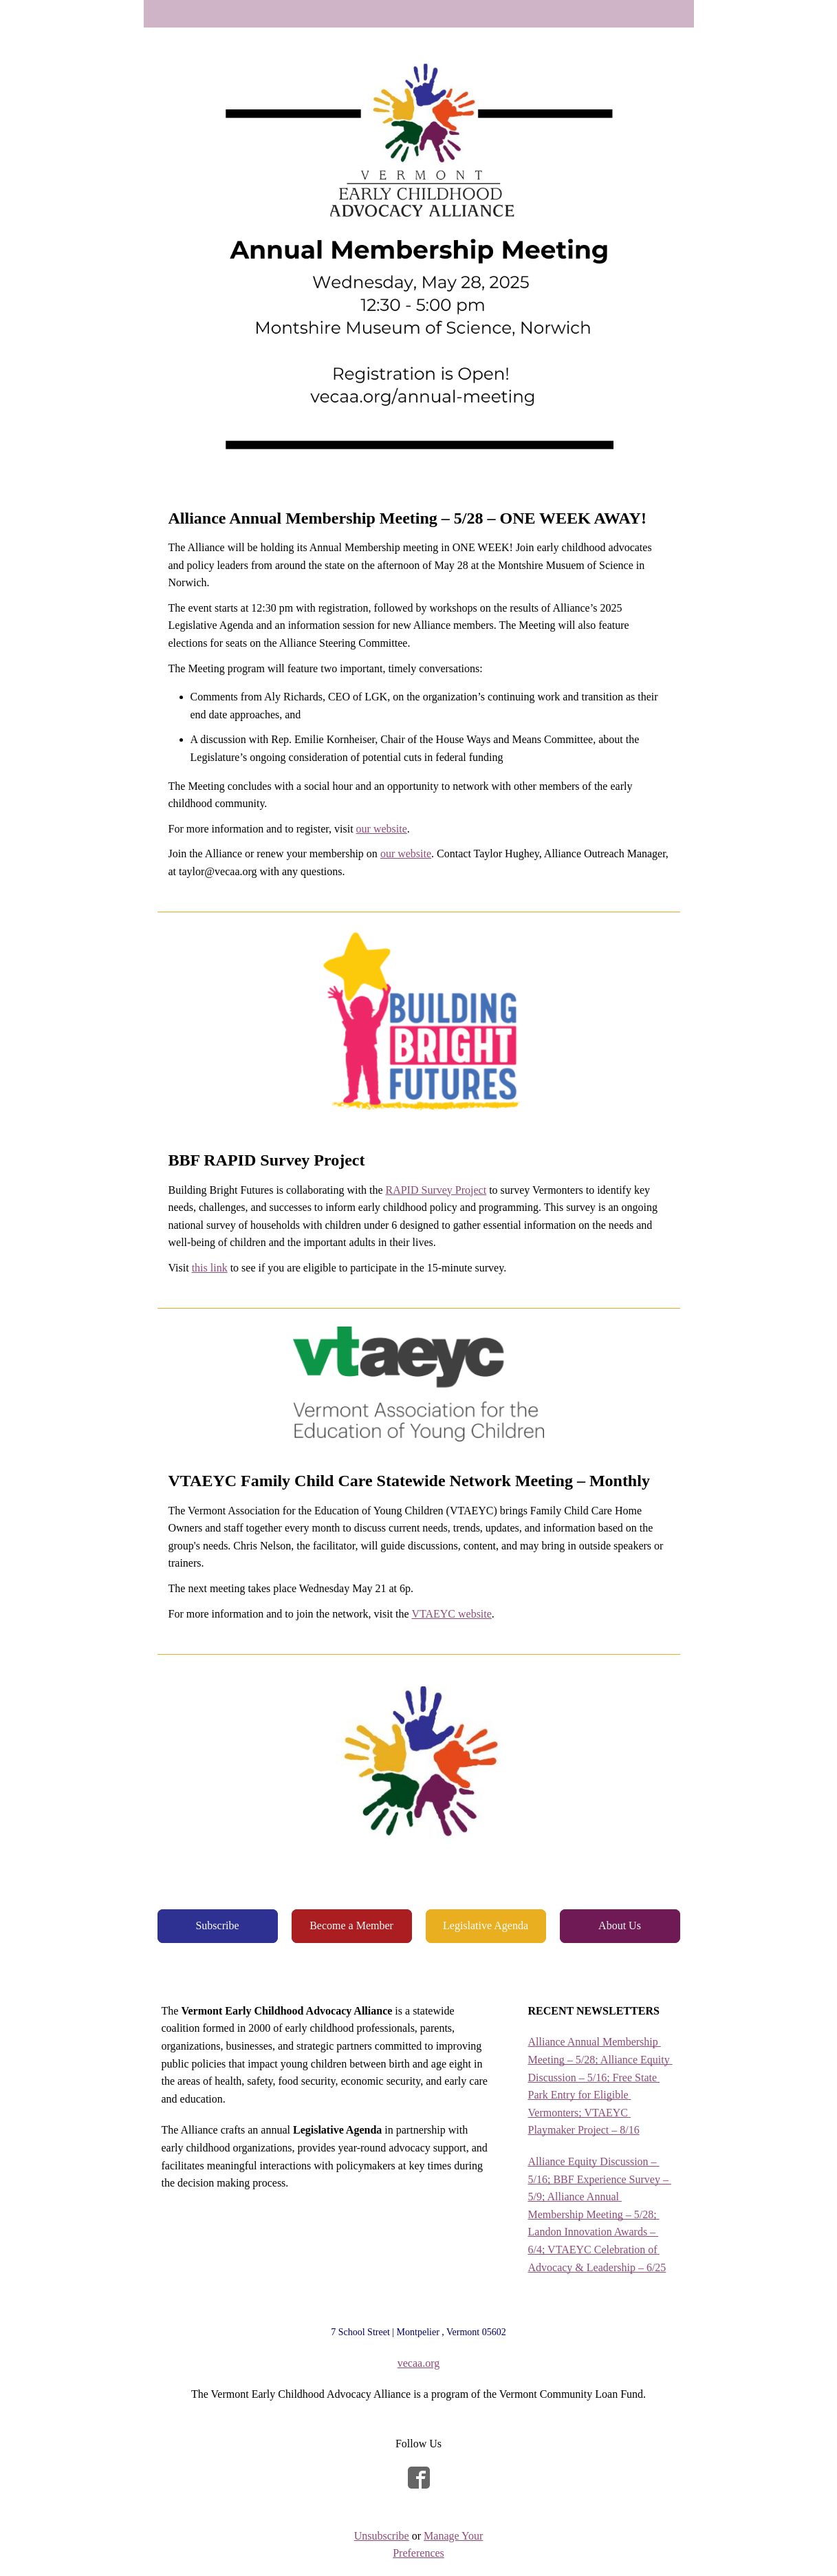 Image resolution: width=837 pixels, height=2576 pixels. What do you see at coordinates (435, 1190) in the screenshot?
I see `RAPID Survey Project` at bounding box center [435, 1190].